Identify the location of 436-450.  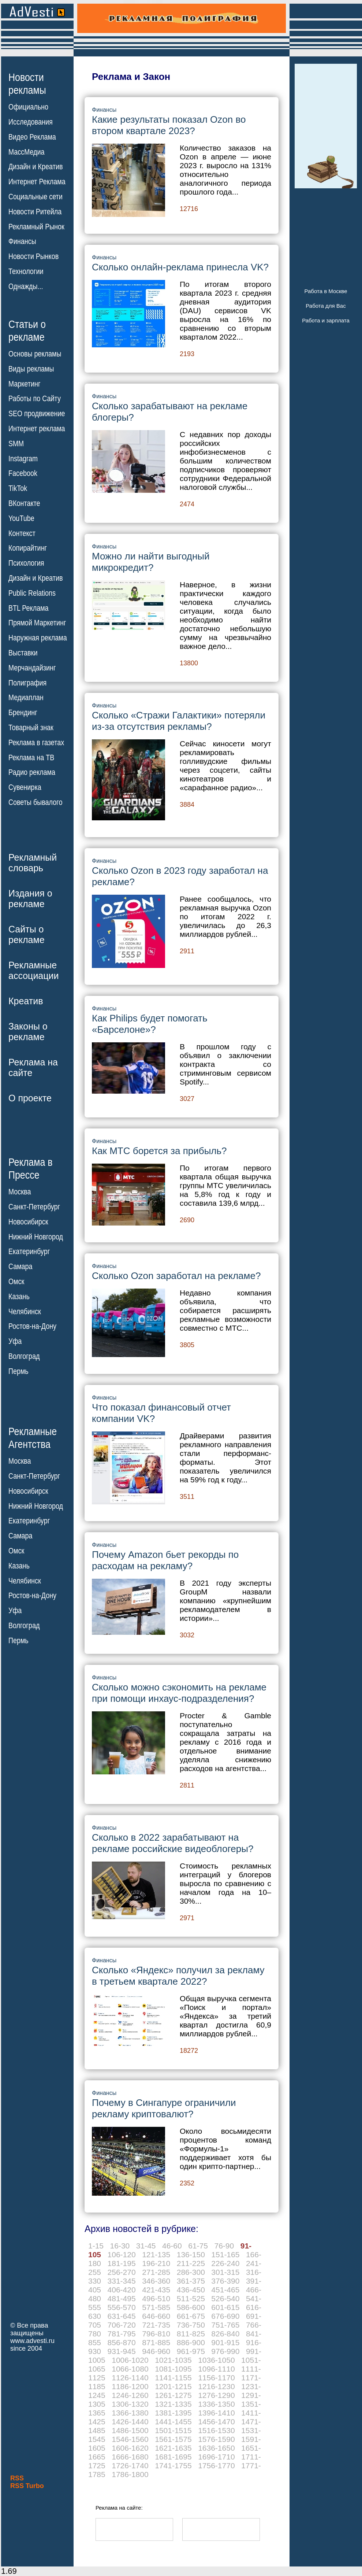
(191, 2289).